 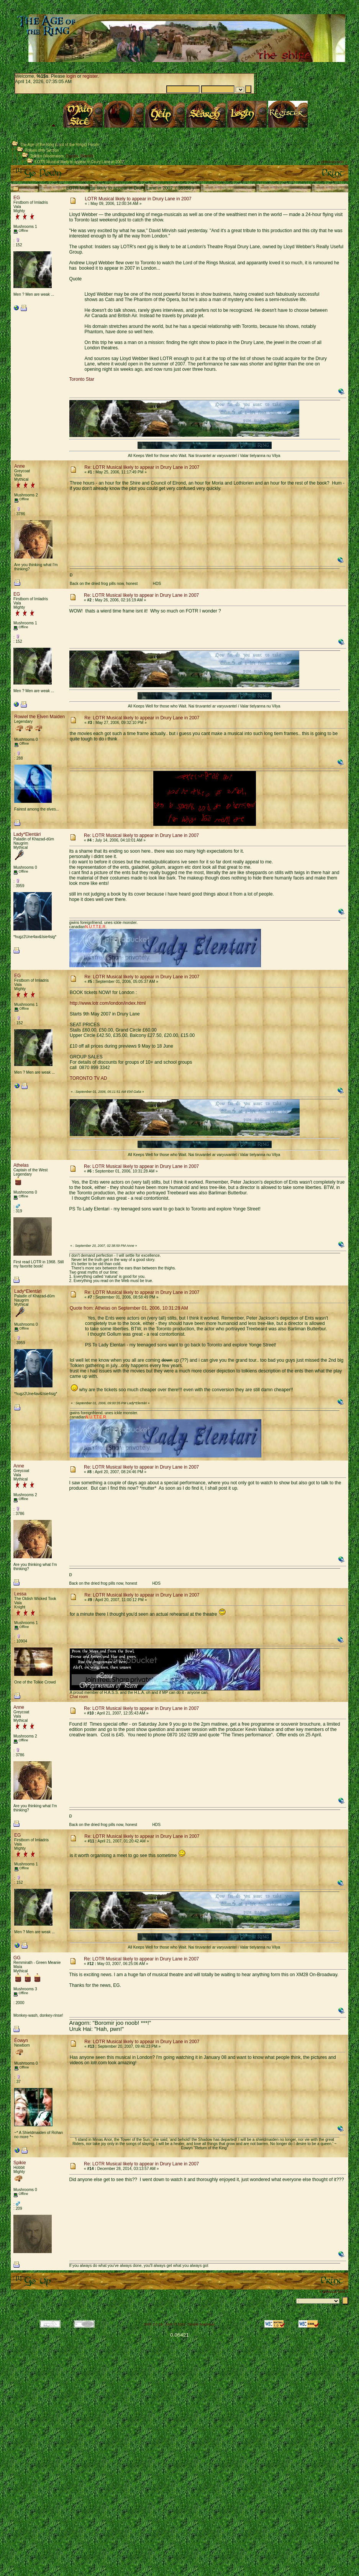 I want to click on register, so click(x=90, y=76).